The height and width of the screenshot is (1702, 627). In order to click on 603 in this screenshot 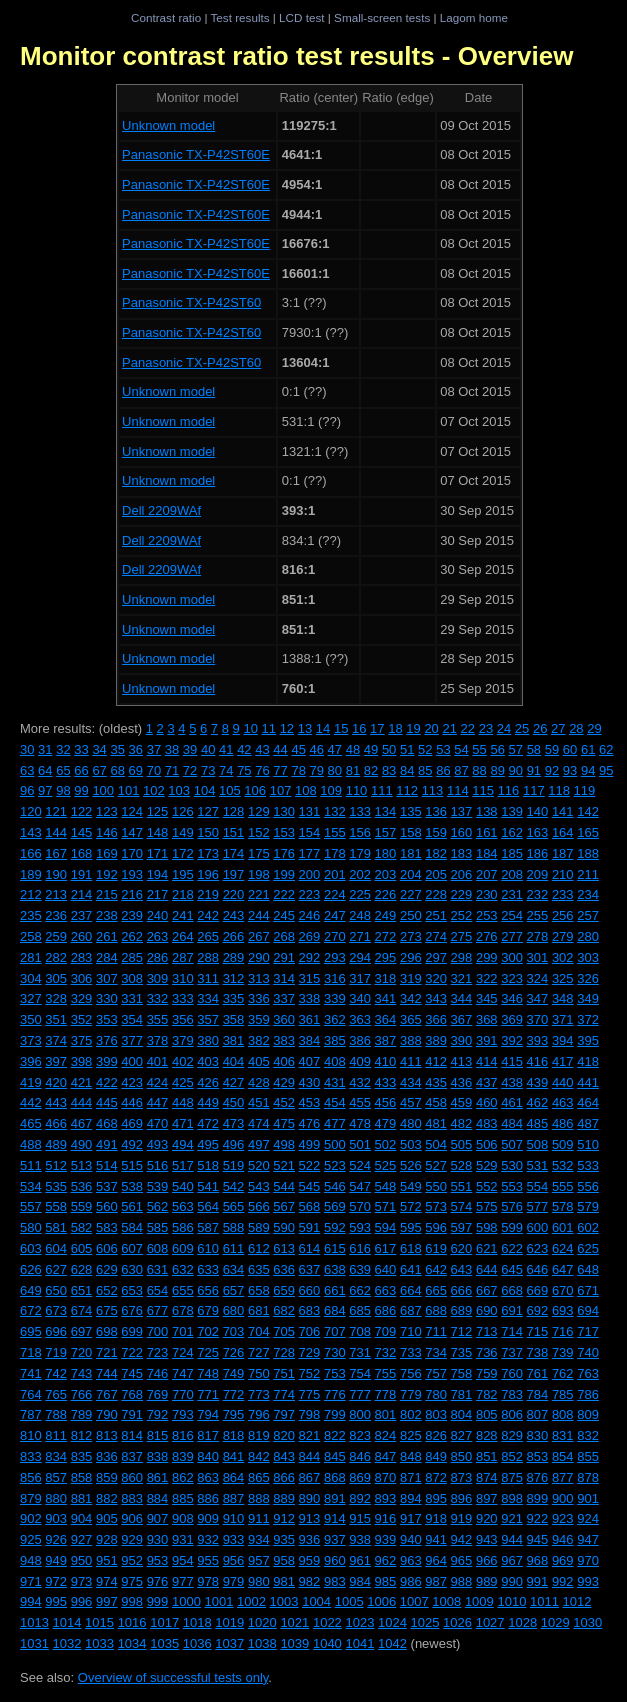, I will do `click(31, 1248)`.